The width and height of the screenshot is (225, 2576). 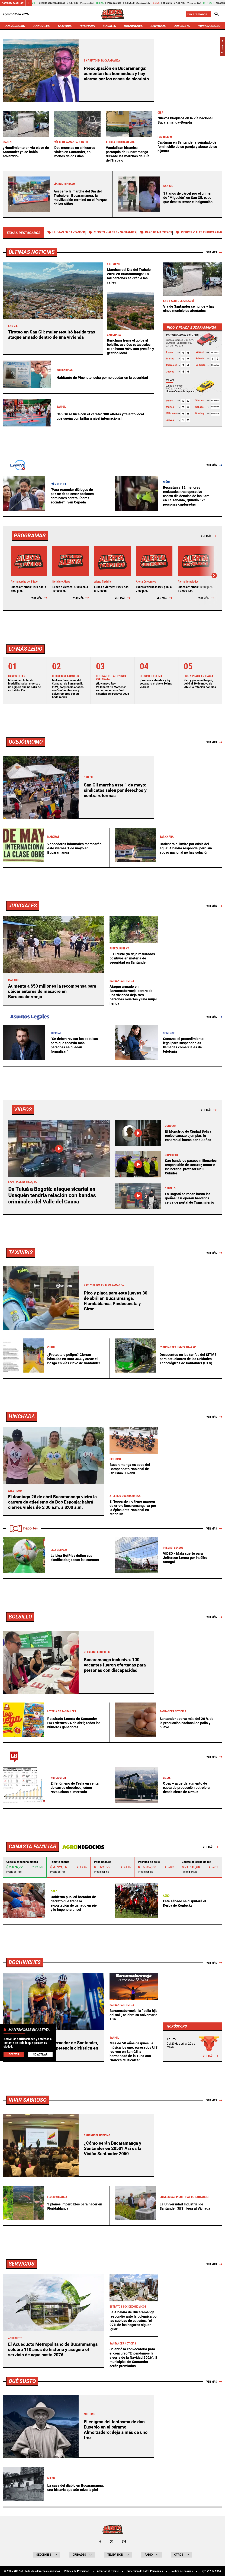 What do you see at coordinates (112, 2148) in the screenshot?
I see `¿Cómo serán Bucaramanga y Santander en 2050? Así es la Visión Santander 2050` at bounding box center [112, 2148].